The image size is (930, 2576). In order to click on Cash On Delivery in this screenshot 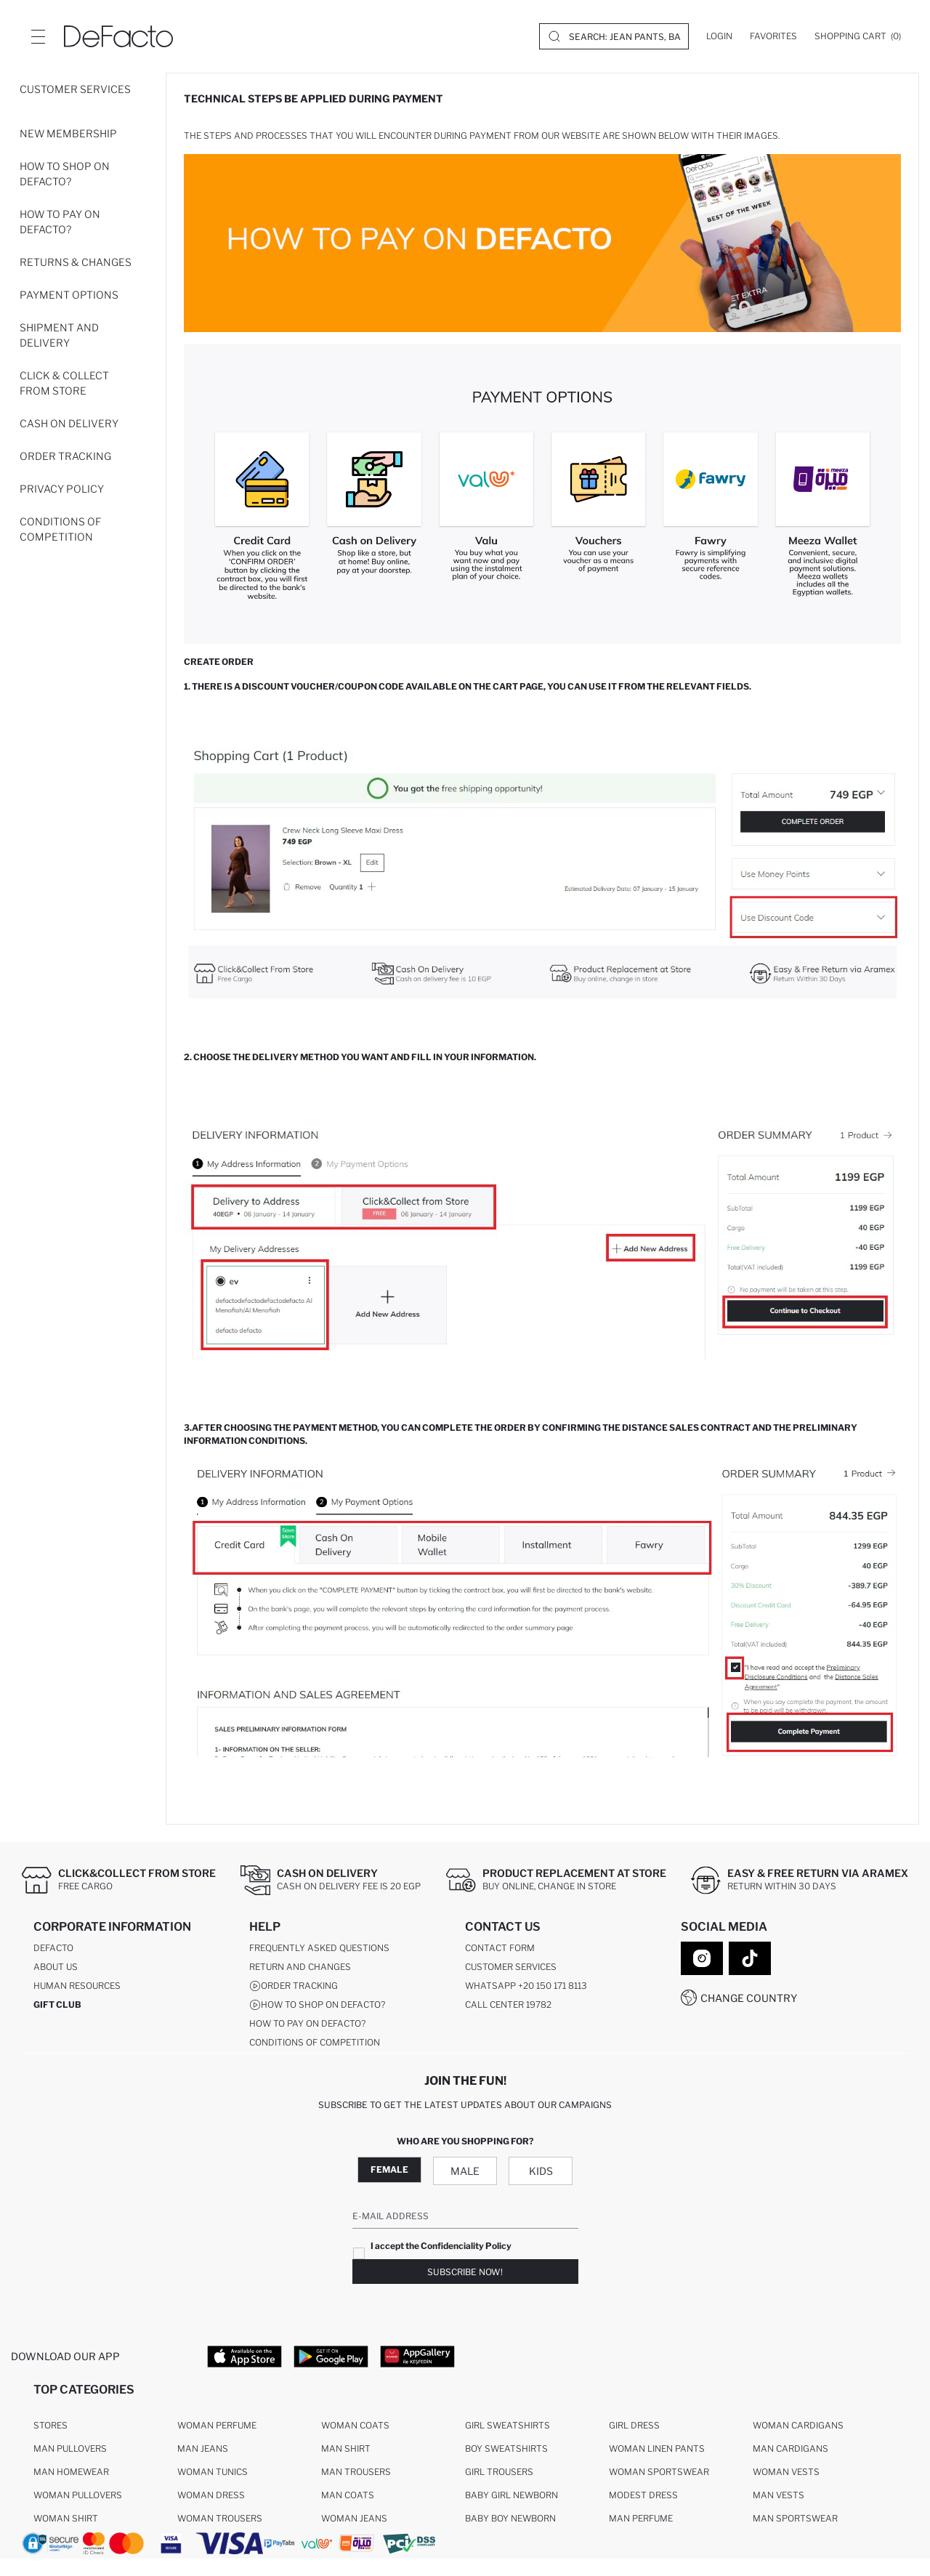, I will do `click(69, 423)`.